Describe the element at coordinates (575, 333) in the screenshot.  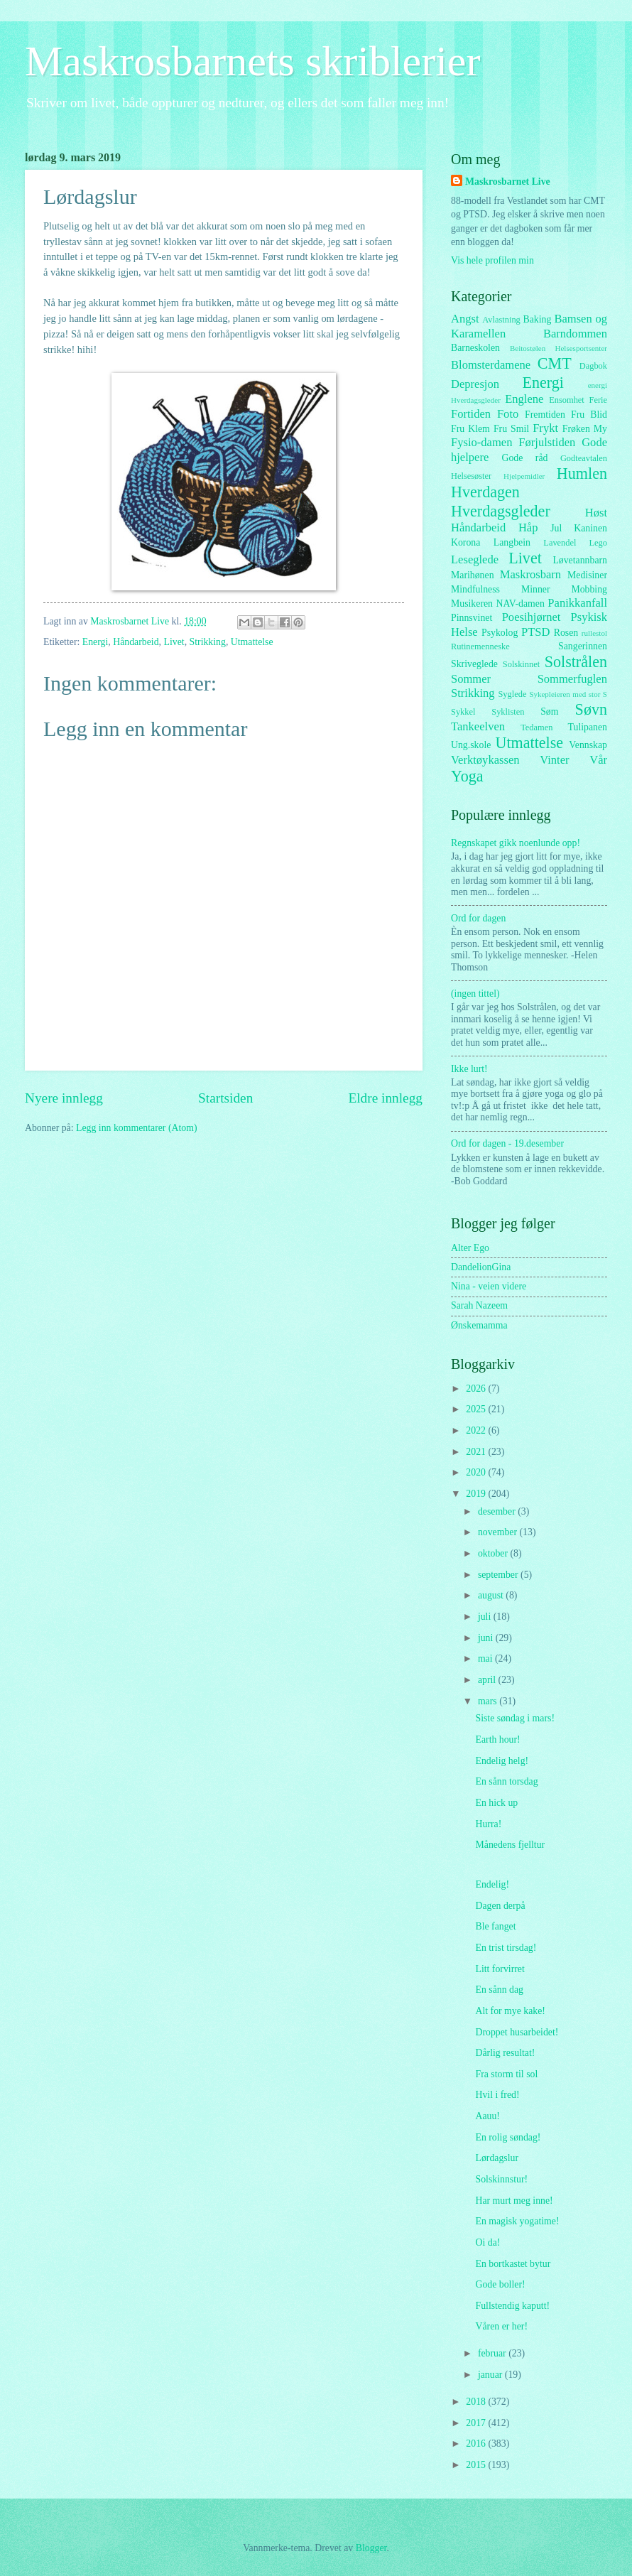
I see `Barndommen` at that location.